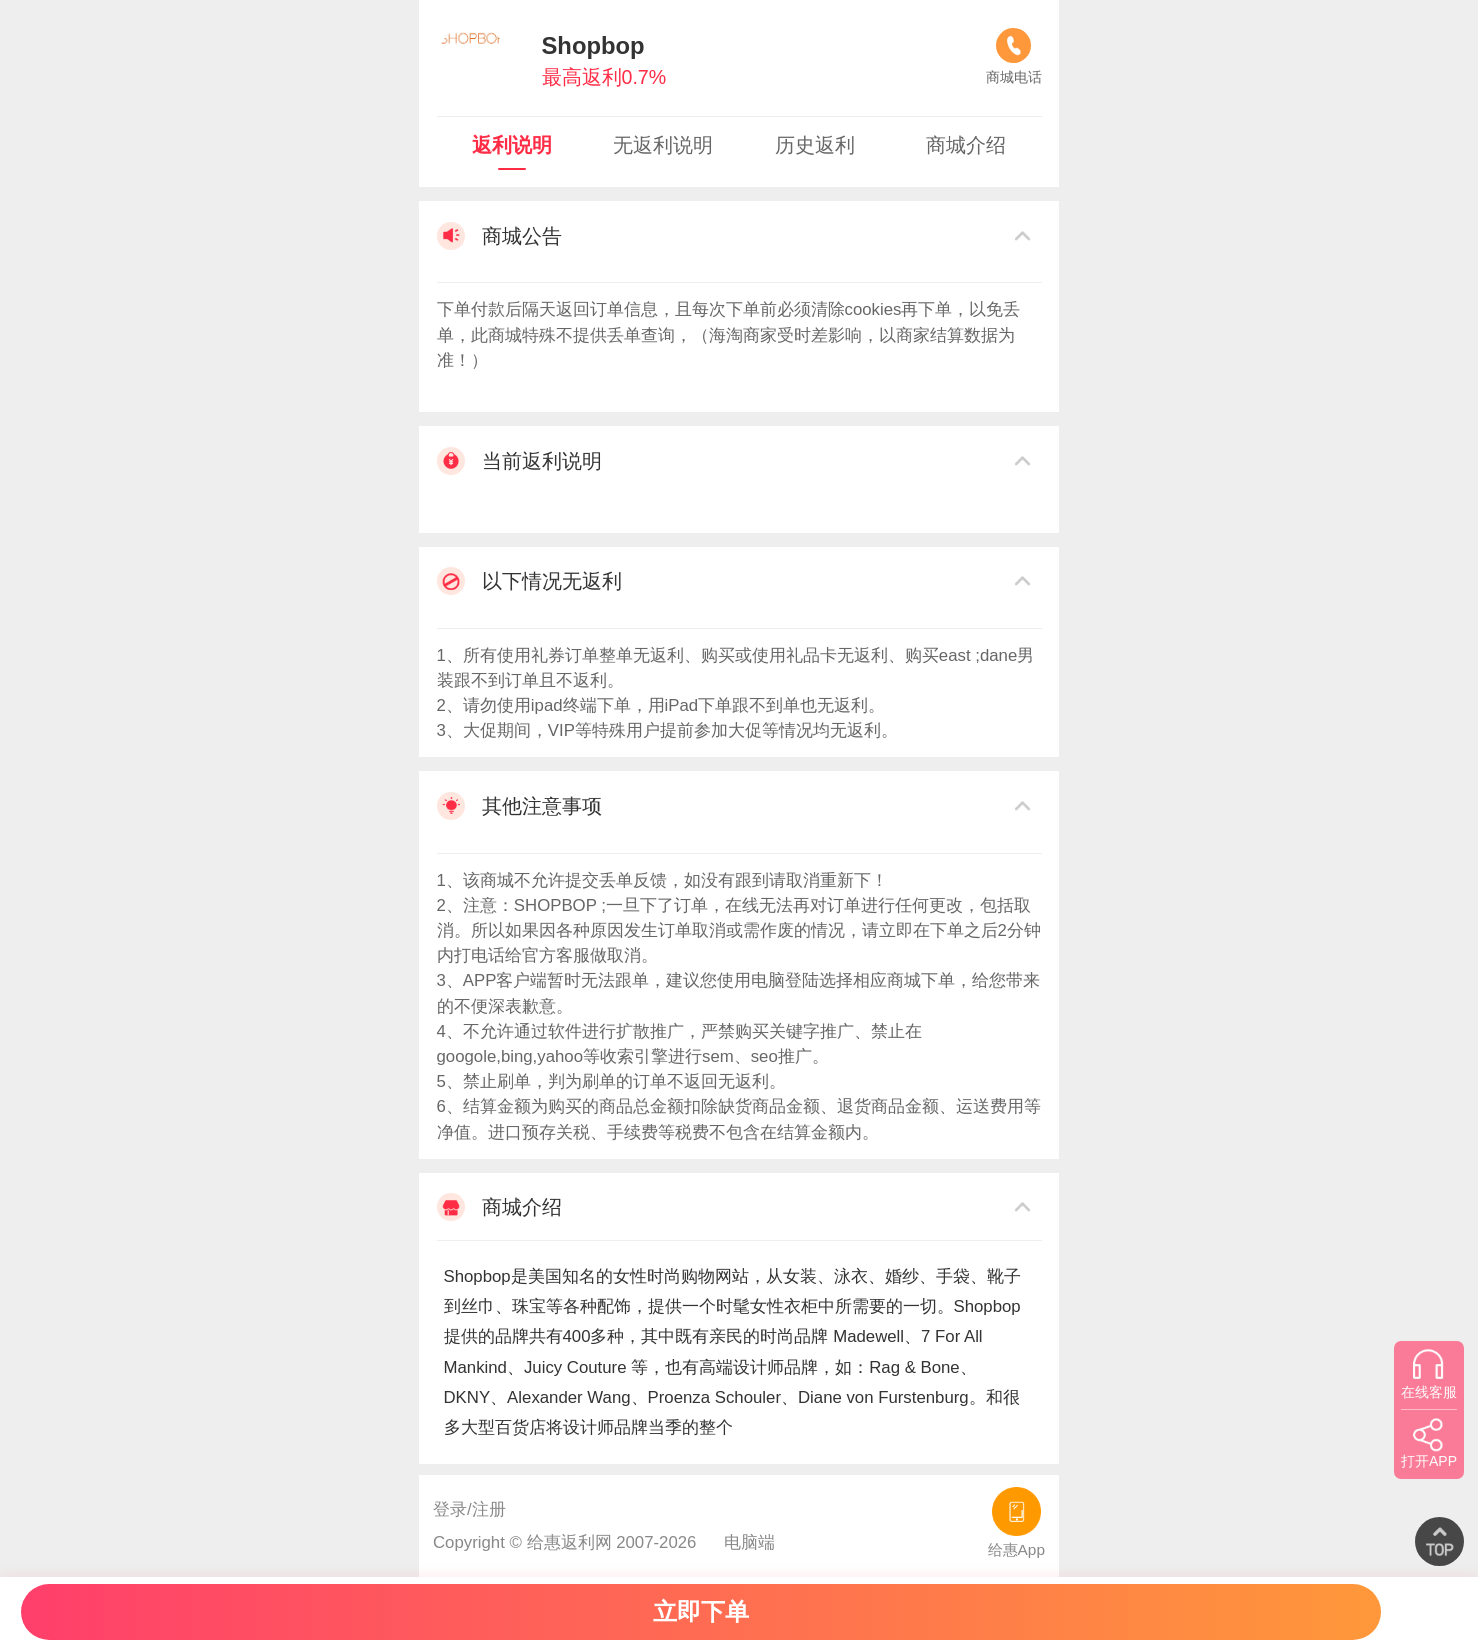  Describe the element at coordinates (966, 145) in the screenshot. I see `商城介绍` at that location.